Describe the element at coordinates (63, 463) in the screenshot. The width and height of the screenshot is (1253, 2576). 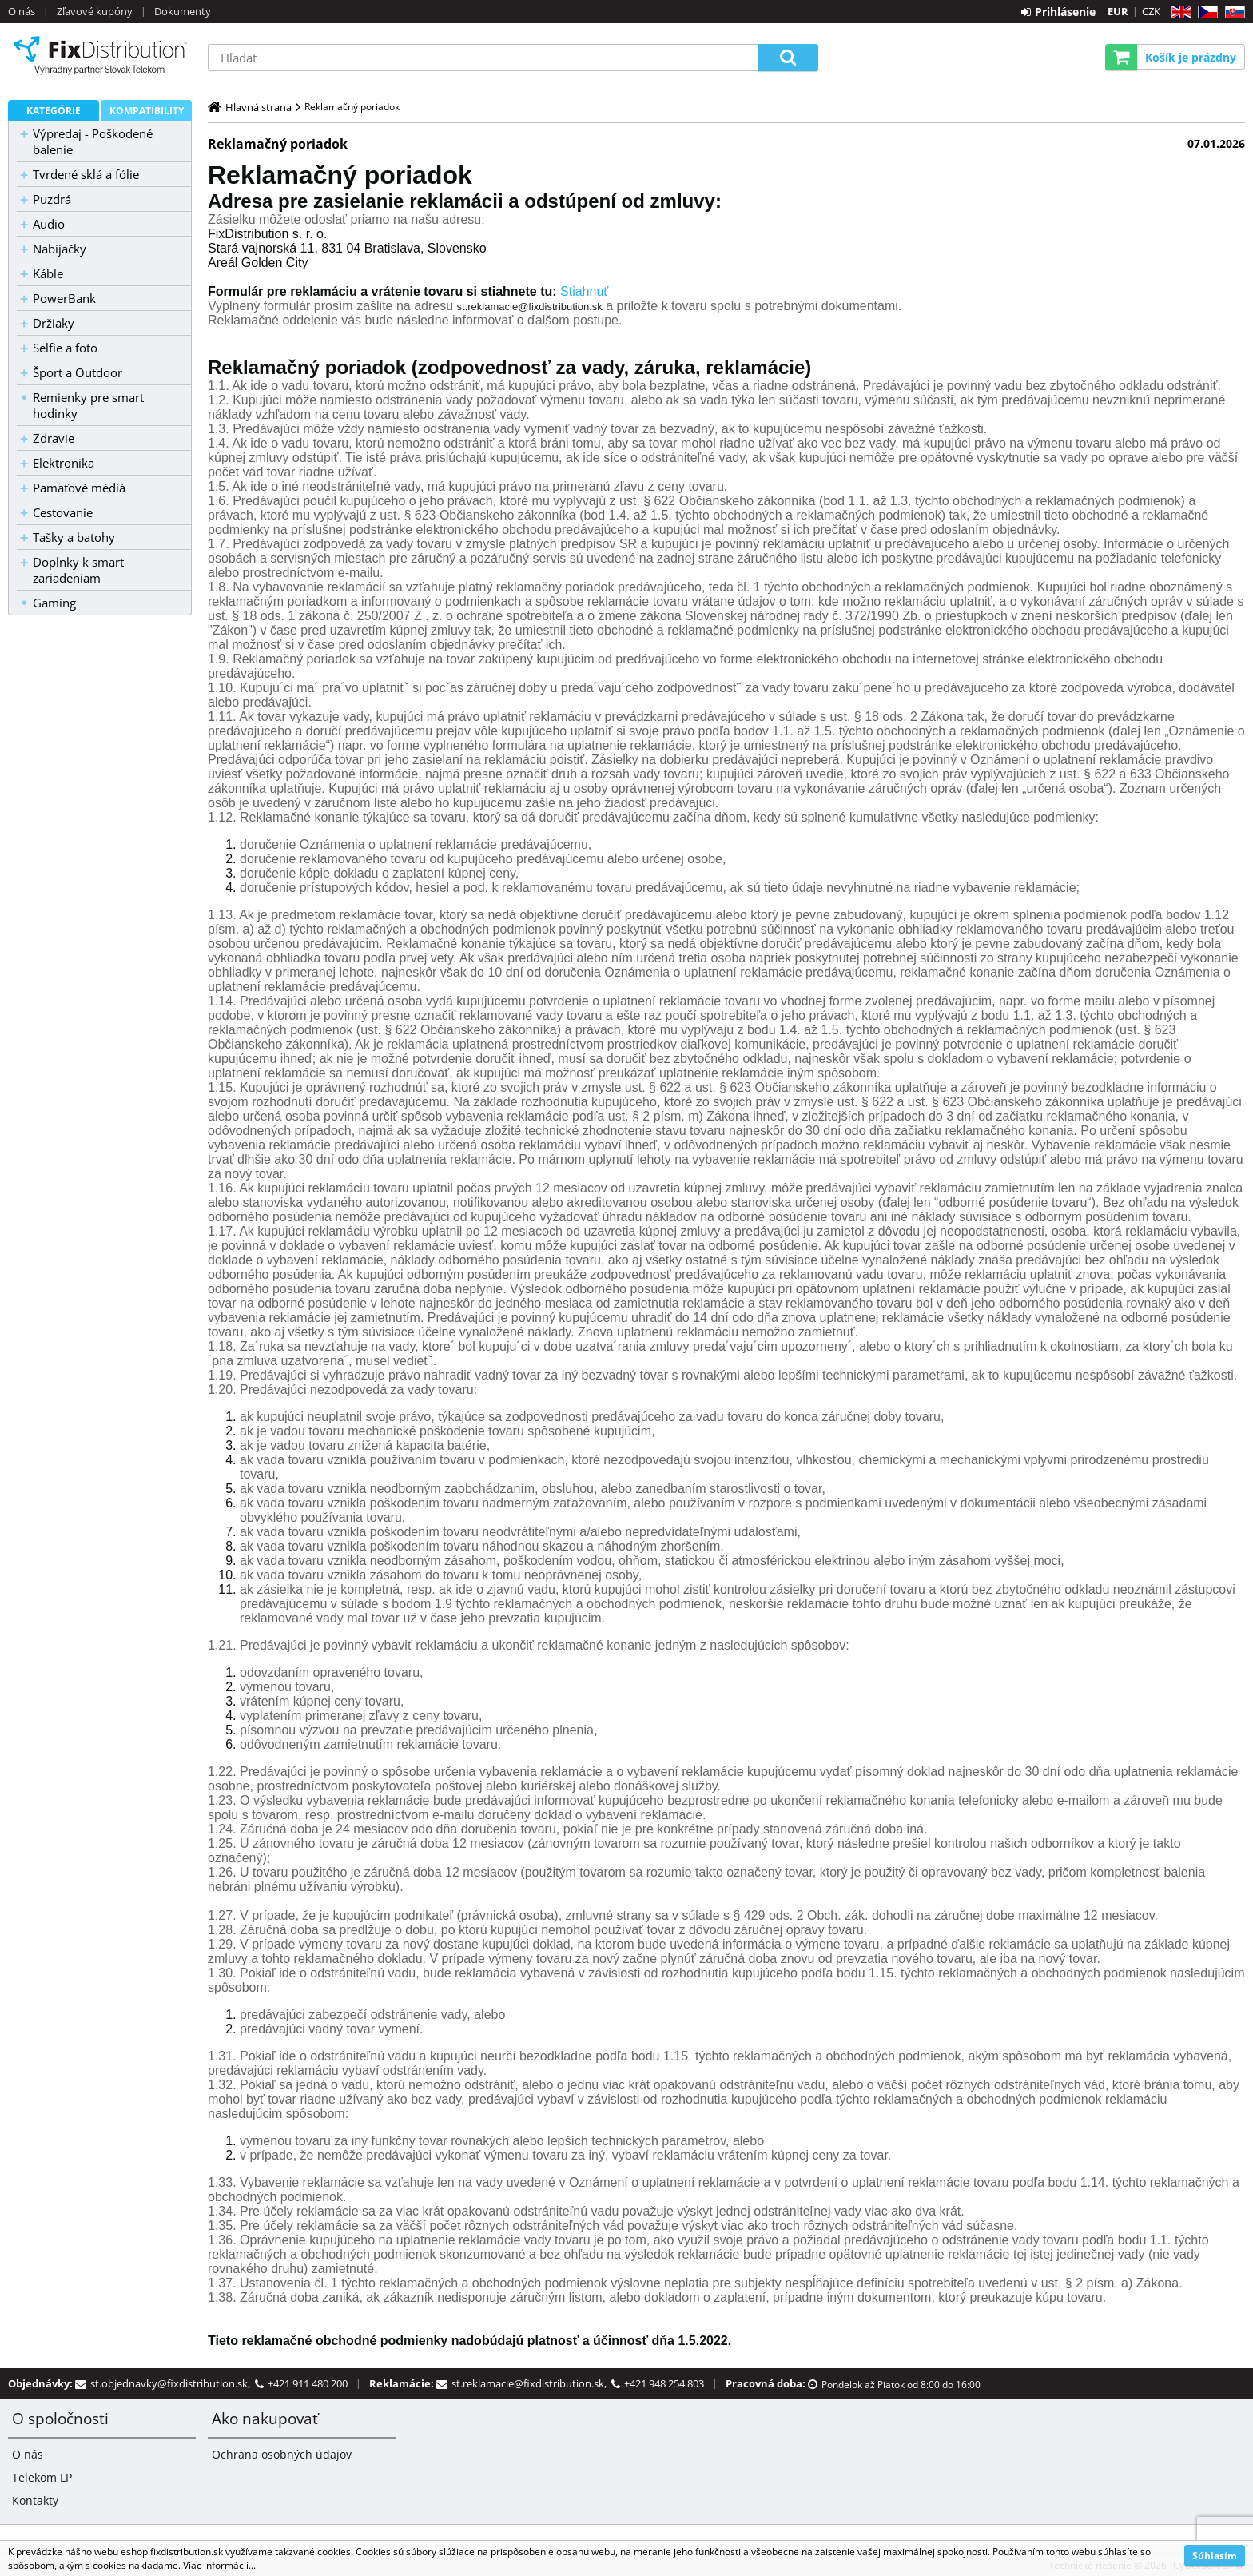
I see `Elektronika` at that location.